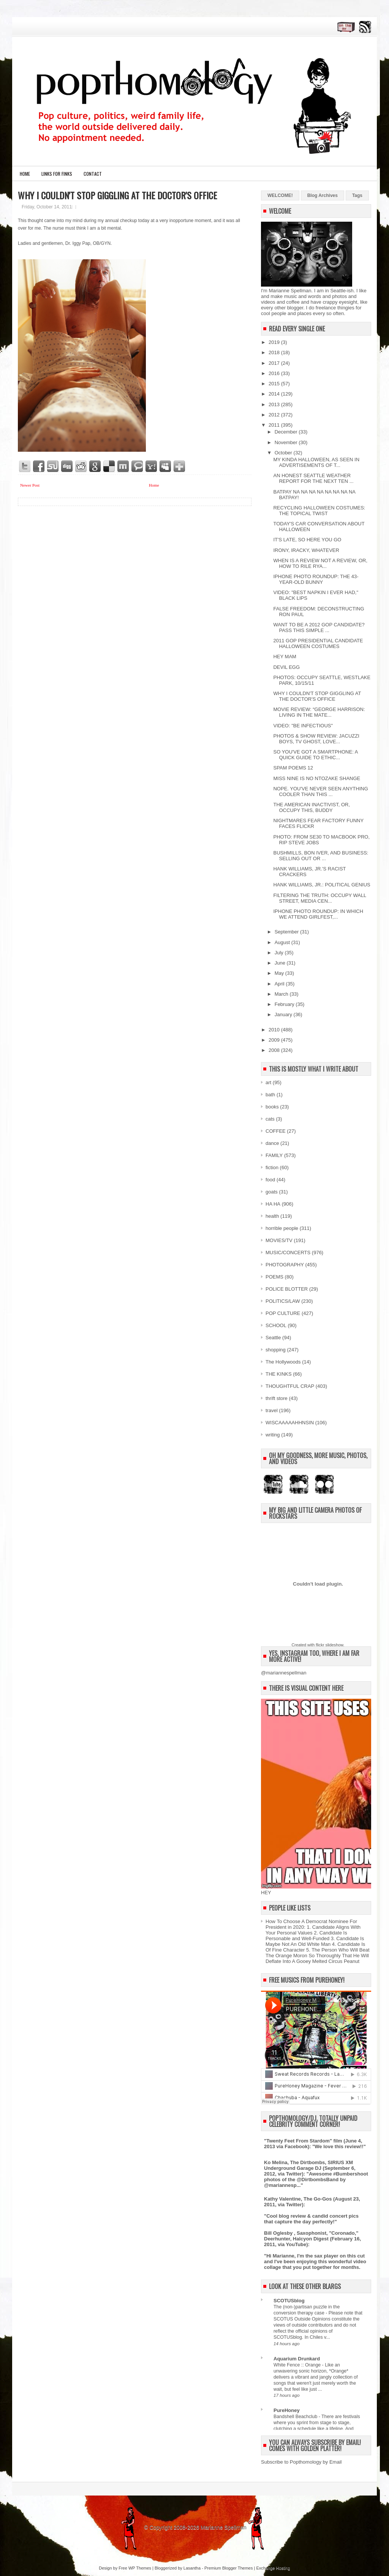  Describe the element at coordinates (318, 914) in the screenshot. I see `IPHONE PHOTO ROUNDUP: IN WHICH WE ATTEND GIRLFEST,...` at that location.